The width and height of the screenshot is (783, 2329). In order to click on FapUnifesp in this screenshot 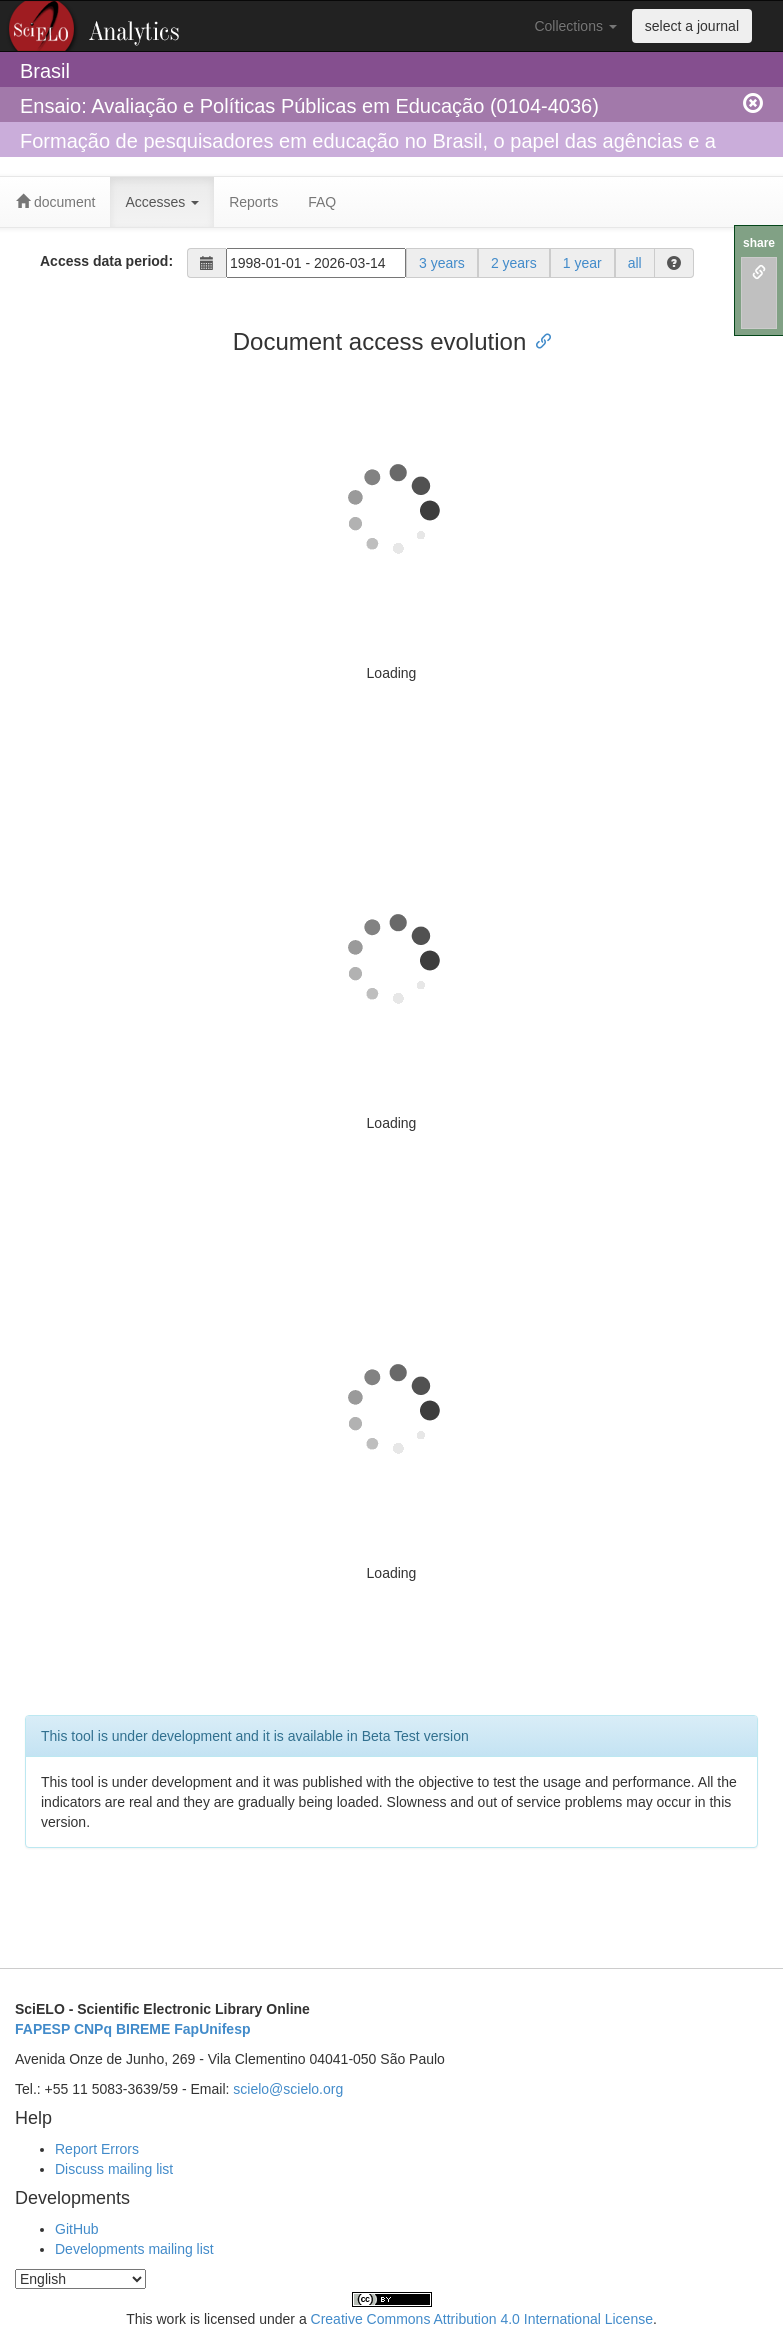, I will do `click(212, 2029)`.